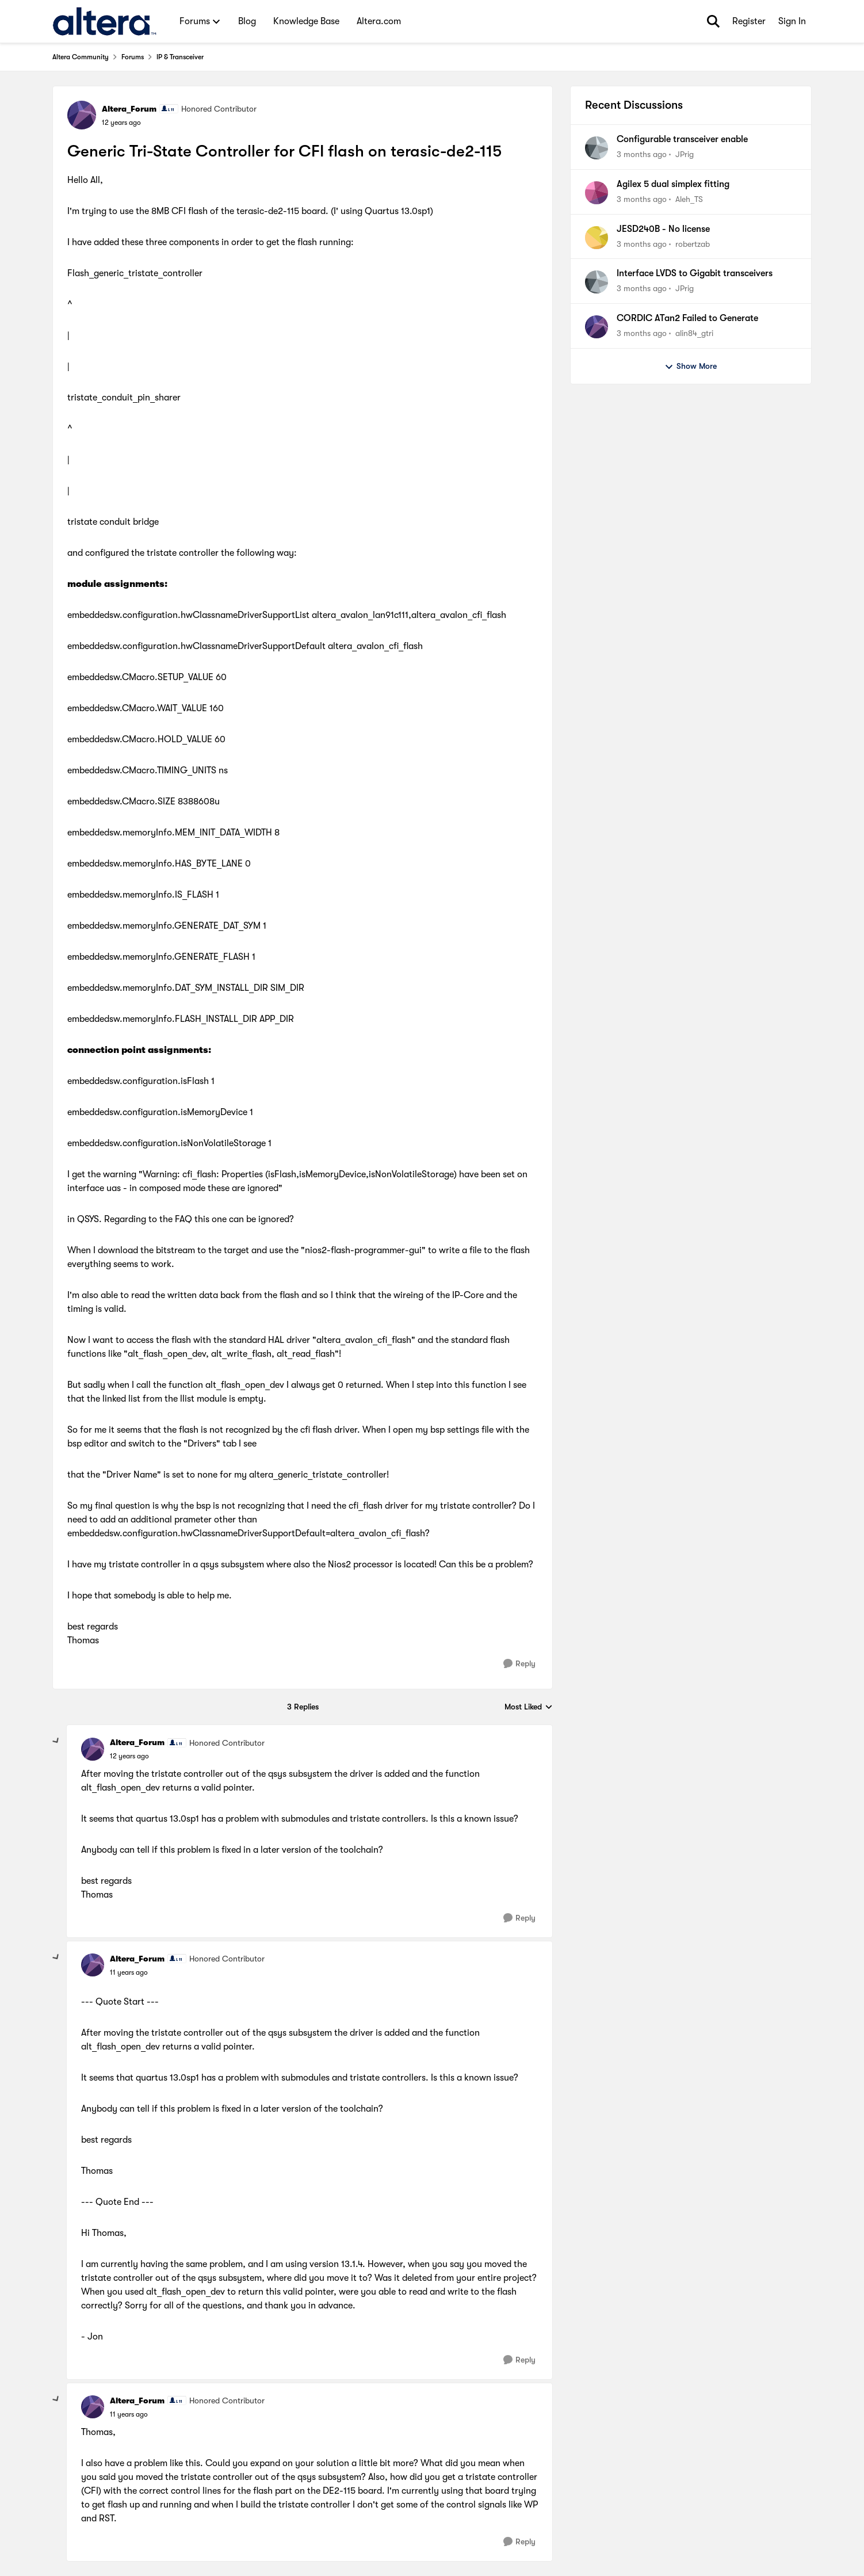 This screenshot has height=2576, width=864. I want to click on Altera Community [Go back to Altera Community], so click(80, 57).